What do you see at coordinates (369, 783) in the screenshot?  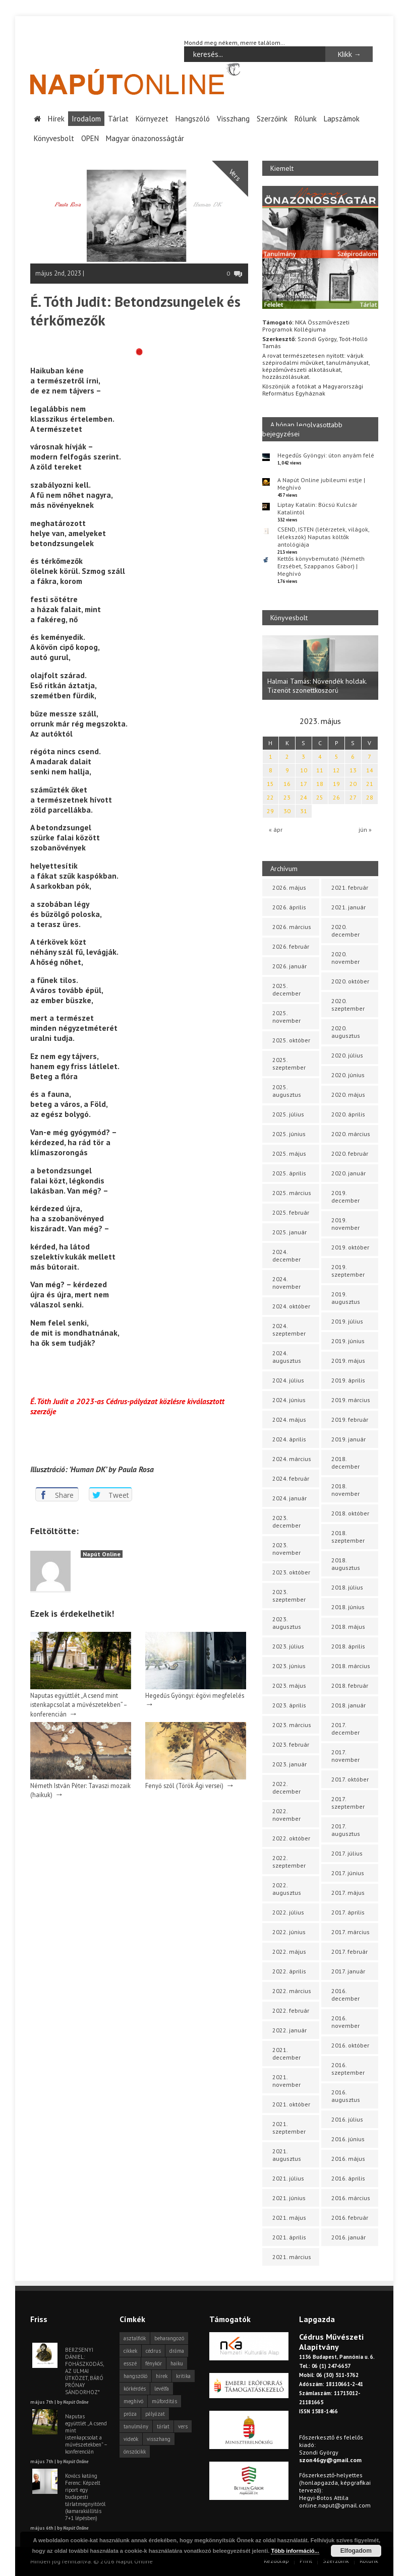 I see `21` at bounding box center [369, 783].